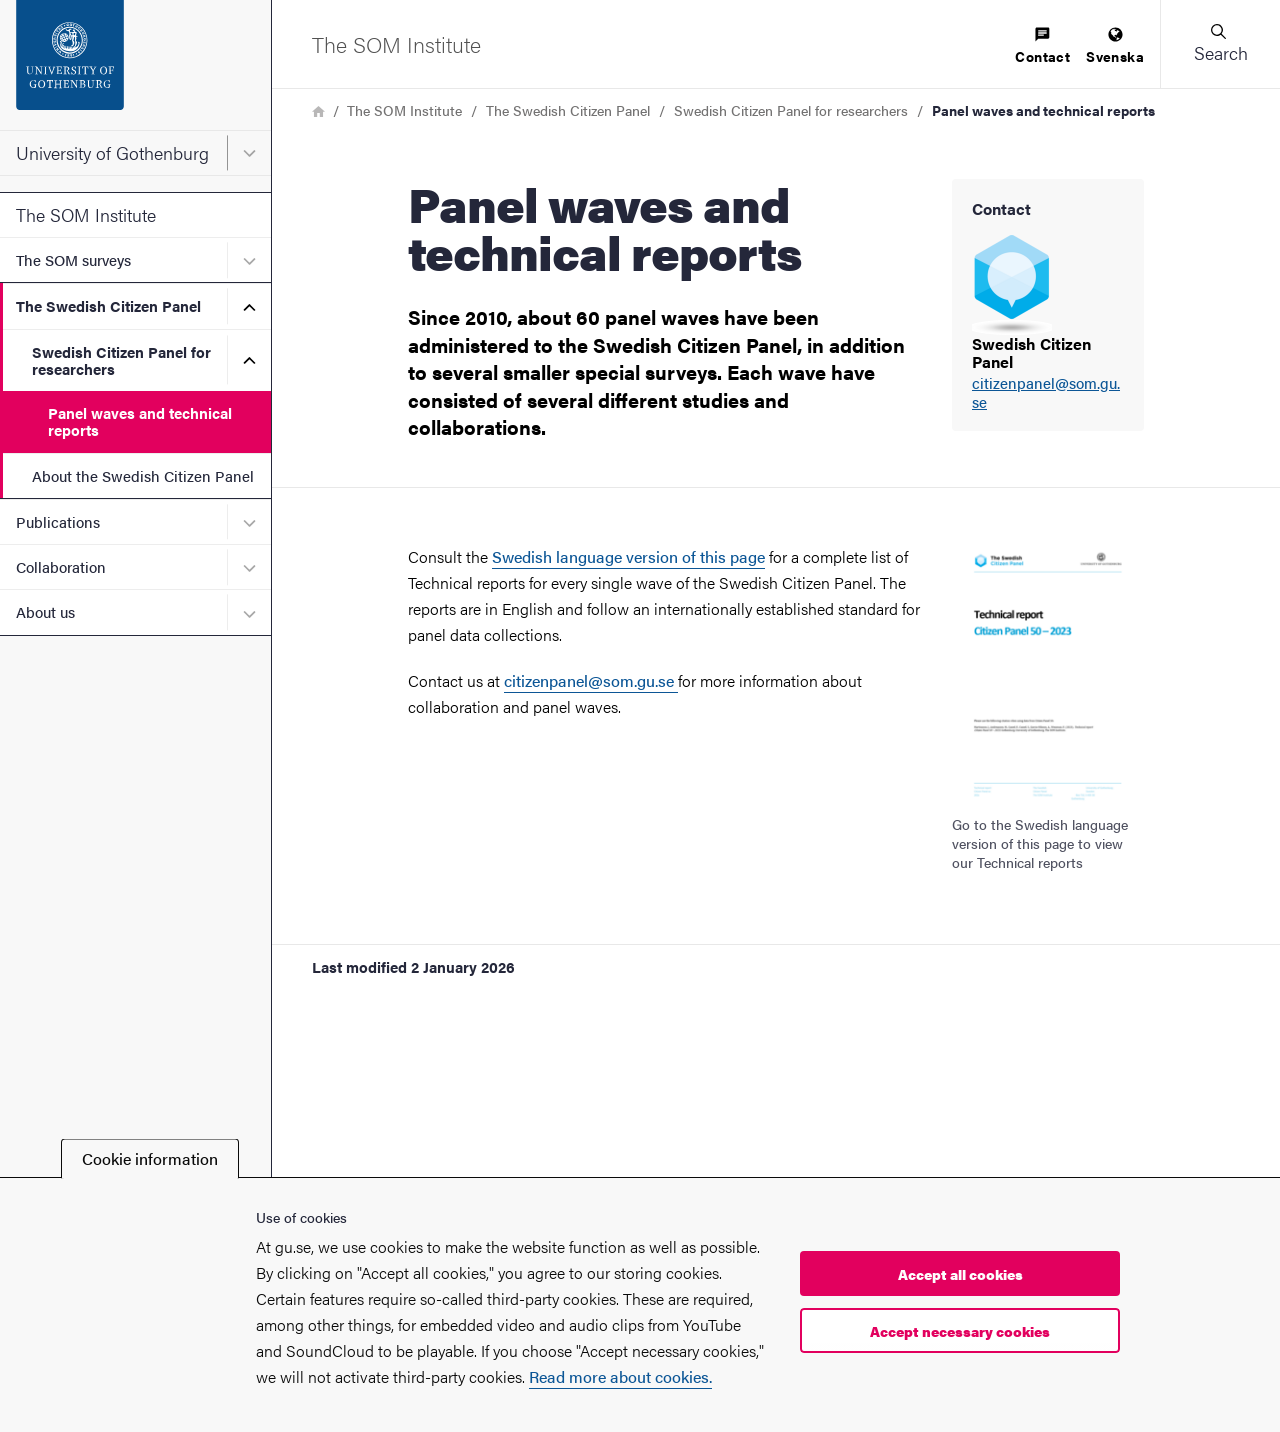  What do you see at coordinates (1042, 46) in the screenshot?
I see `Contact` at bounding box center [1042, 46].